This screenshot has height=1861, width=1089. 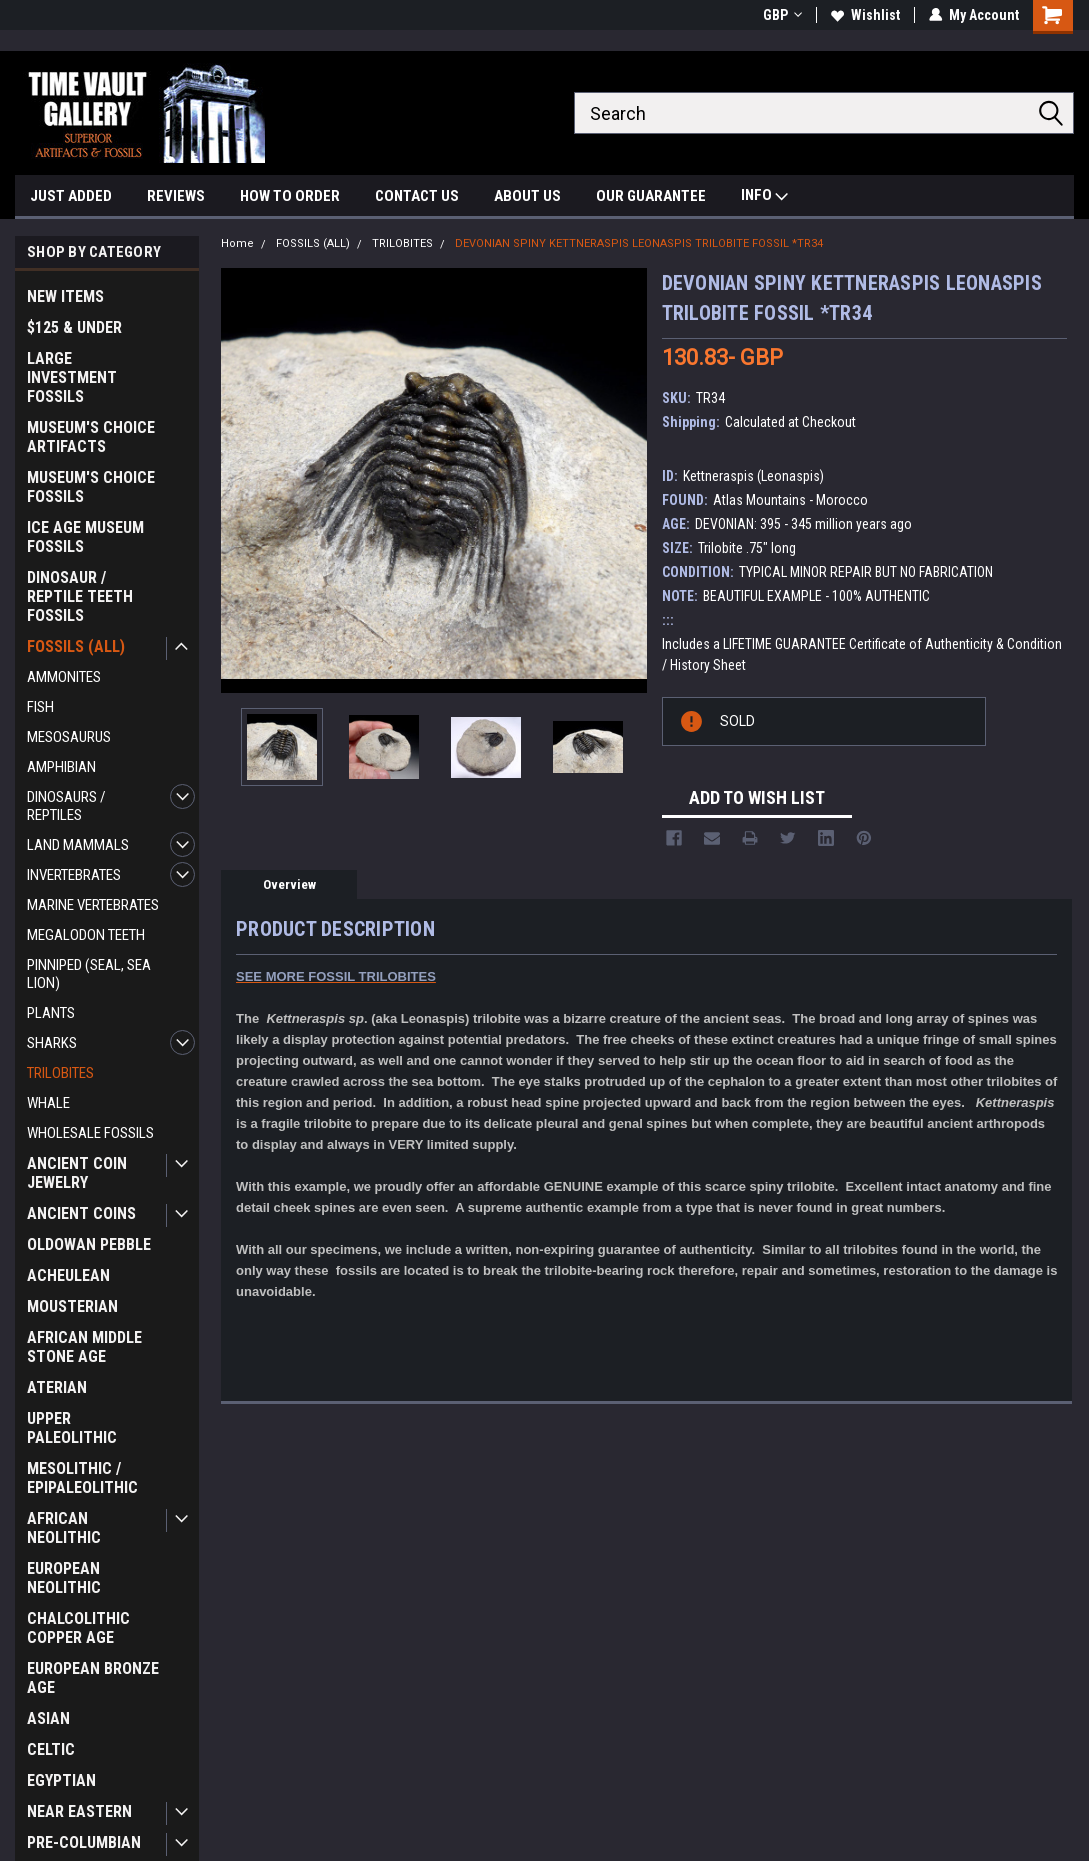 I want to click on UPPER PALEOLITHIC, so click(x=72, y=1428).